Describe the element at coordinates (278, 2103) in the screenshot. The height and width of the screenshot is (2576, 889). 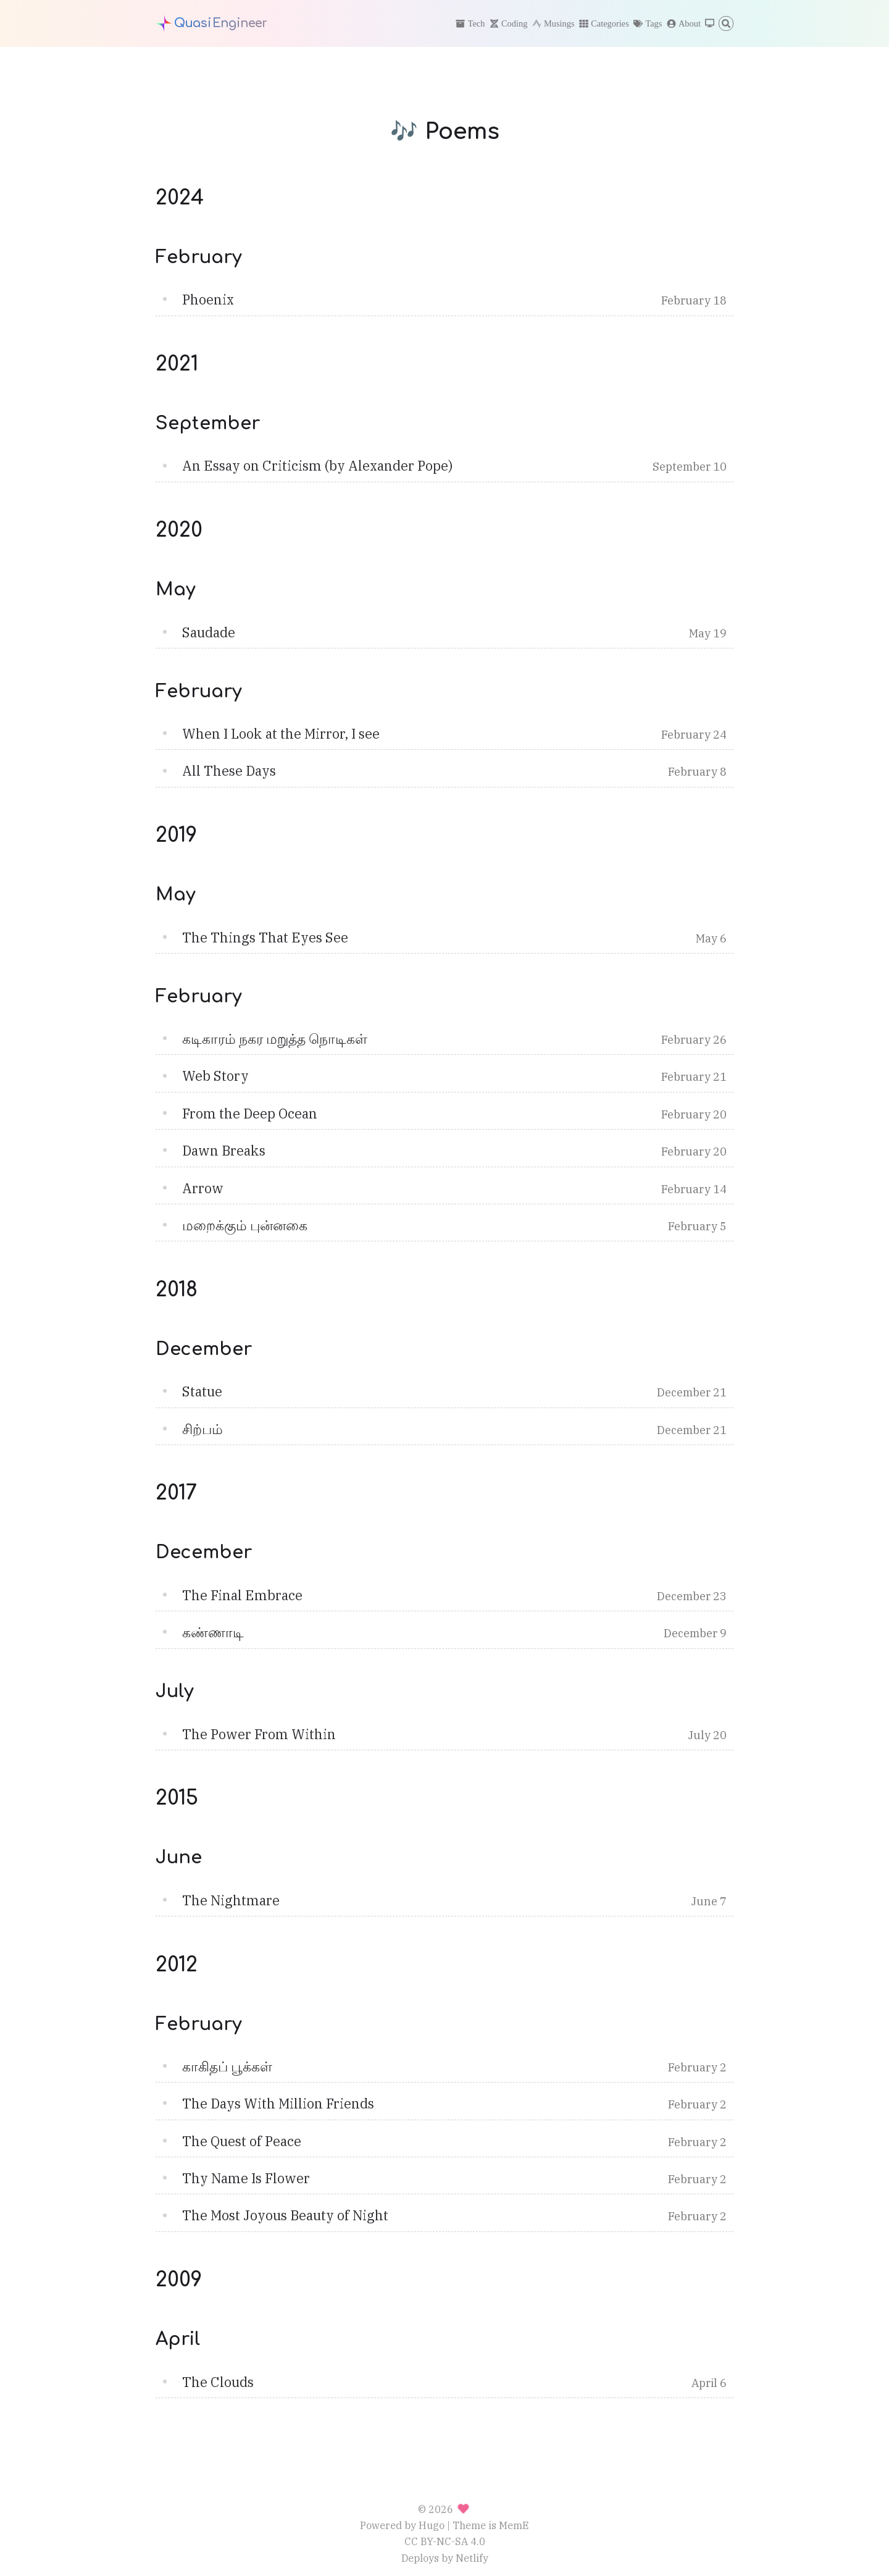
I see `The Days With Million Friends` at that location.